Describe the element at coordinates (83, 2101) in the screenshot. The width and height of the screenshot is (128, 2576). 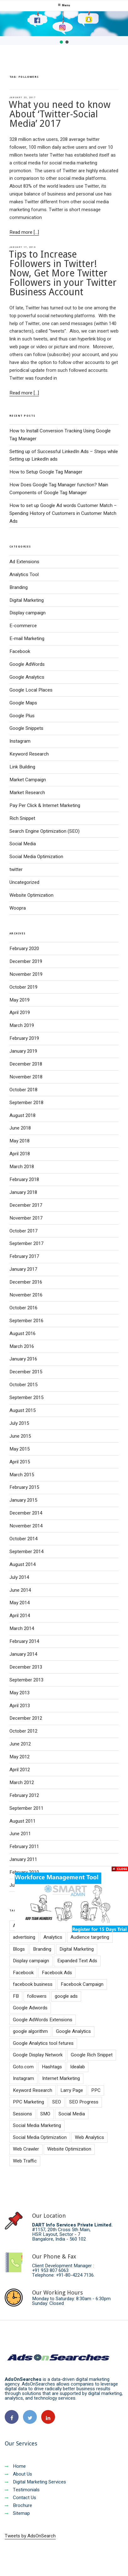
I see `SEO Progress` at that location.